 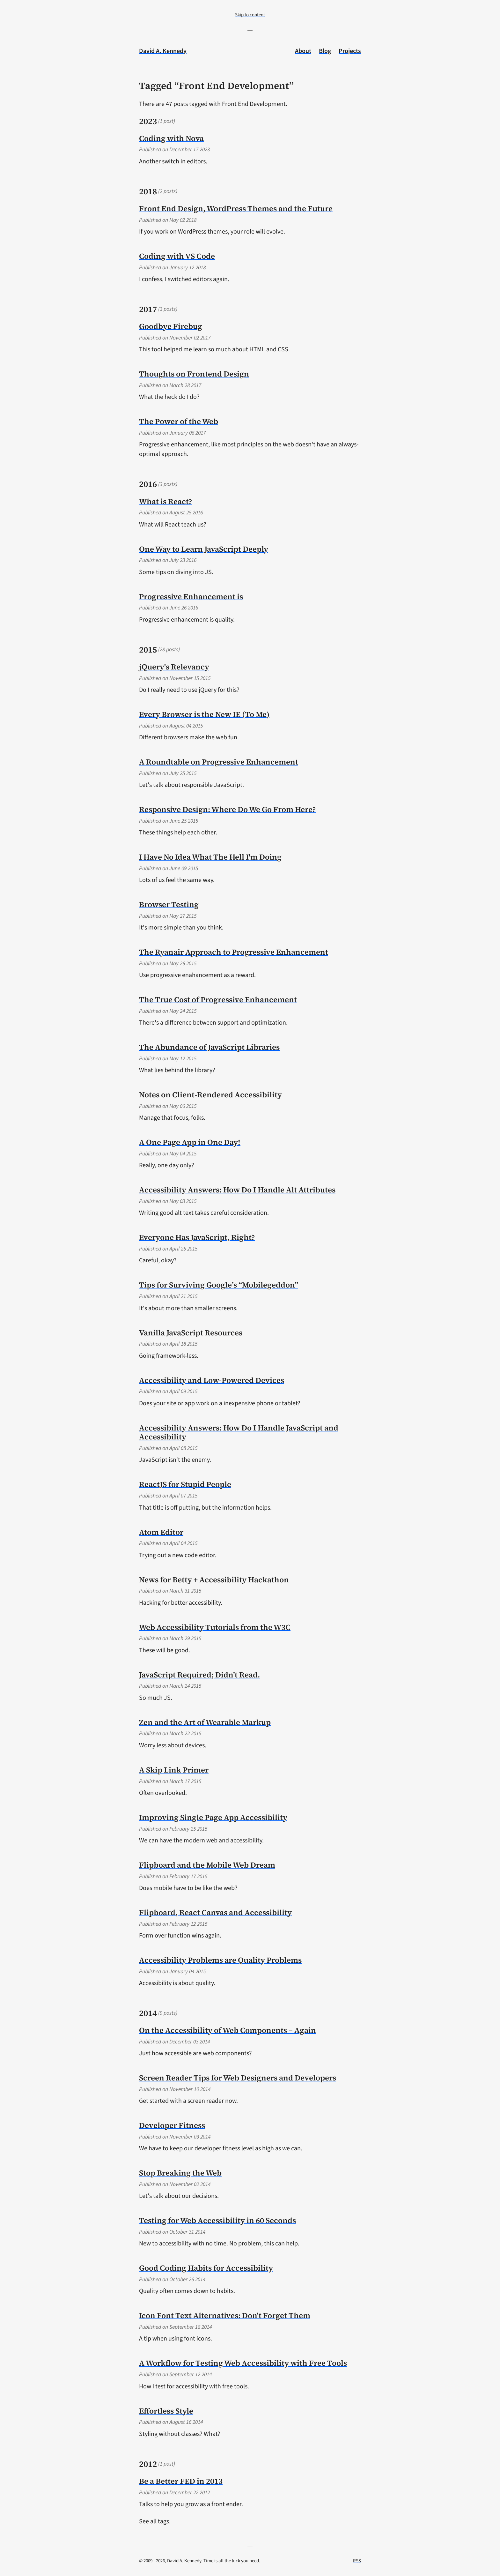 What do you see at coordinates (165, 501) in the screenshot?
I see `What is React?` at bounding box center [165, 501].